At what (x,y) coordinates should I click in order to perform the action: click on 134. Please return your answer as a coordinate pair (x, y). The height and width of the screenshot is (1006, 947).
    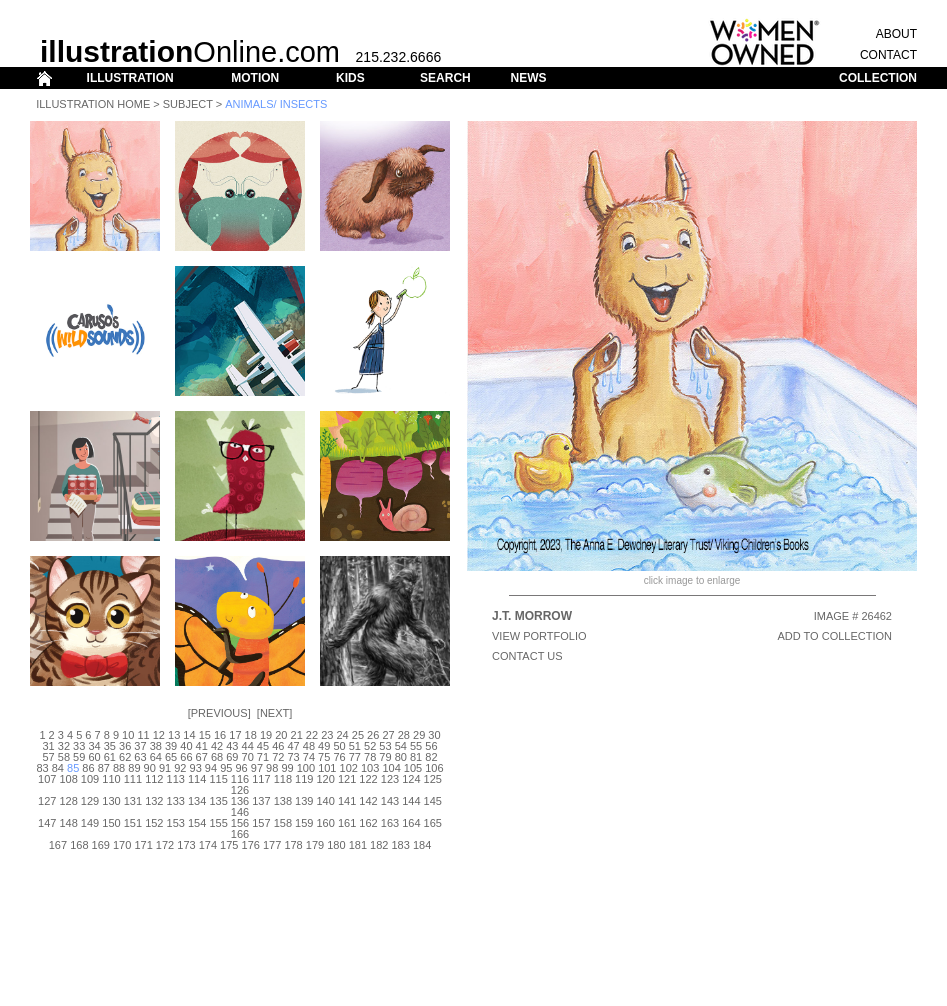
    Looking at the image, I should click on (197, 801).